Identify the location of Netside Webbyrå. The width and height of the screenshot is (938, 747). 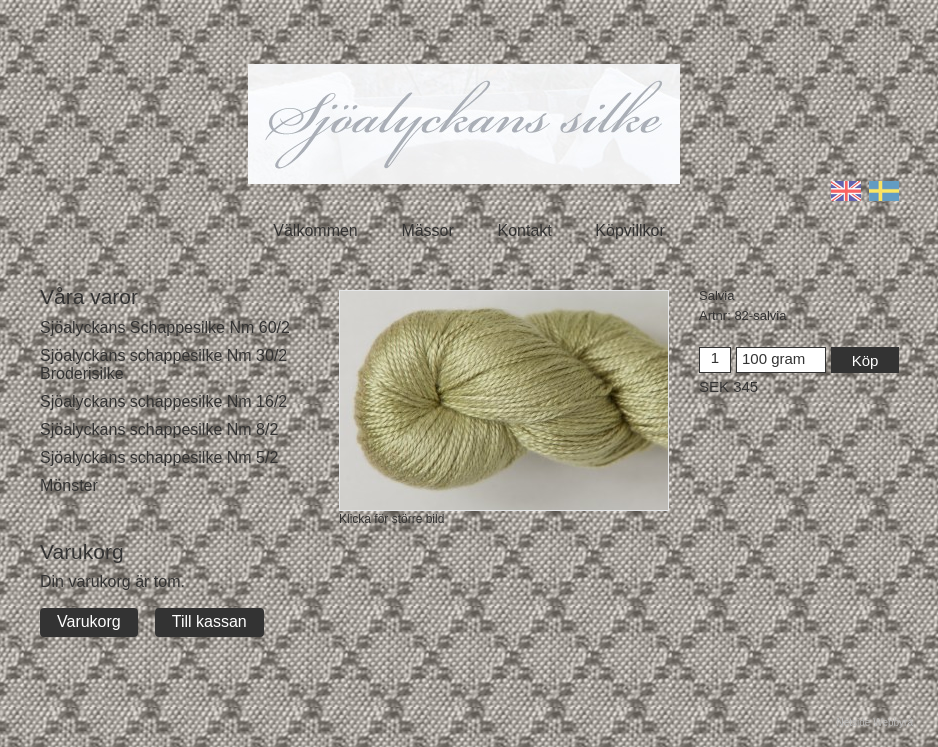
(874, 722).